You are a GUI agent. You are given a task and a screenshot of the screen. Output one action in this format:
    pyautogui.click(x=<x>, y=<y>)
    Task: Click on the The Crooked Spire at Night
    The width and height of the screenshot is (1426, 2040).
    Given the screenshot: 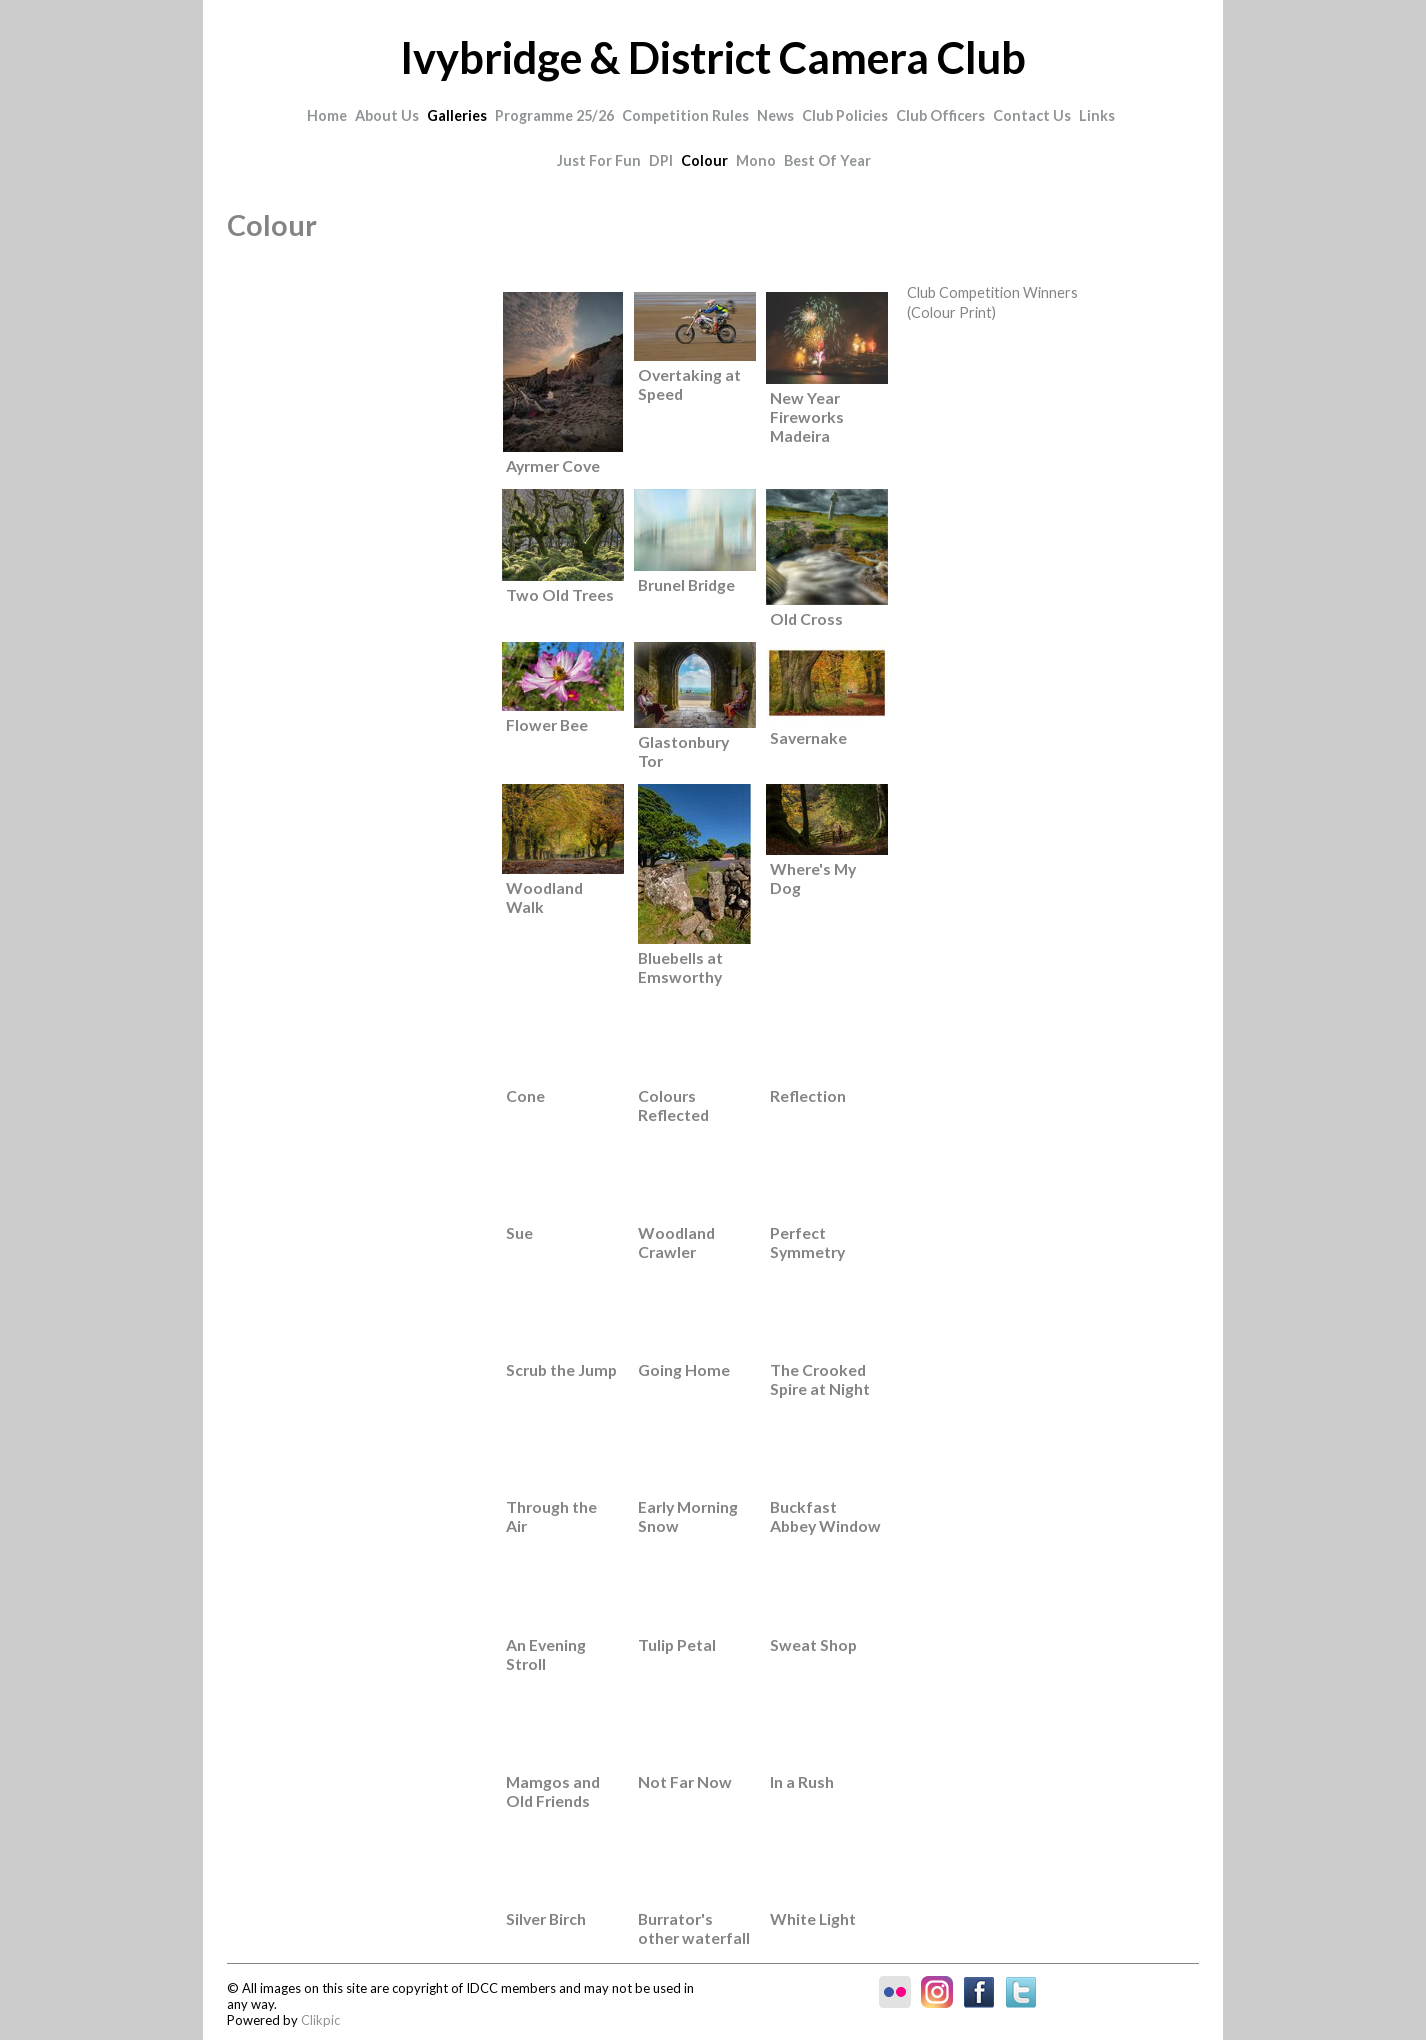 What is the action you would take?
    pyautogui.click(x=820, y=1379)
    